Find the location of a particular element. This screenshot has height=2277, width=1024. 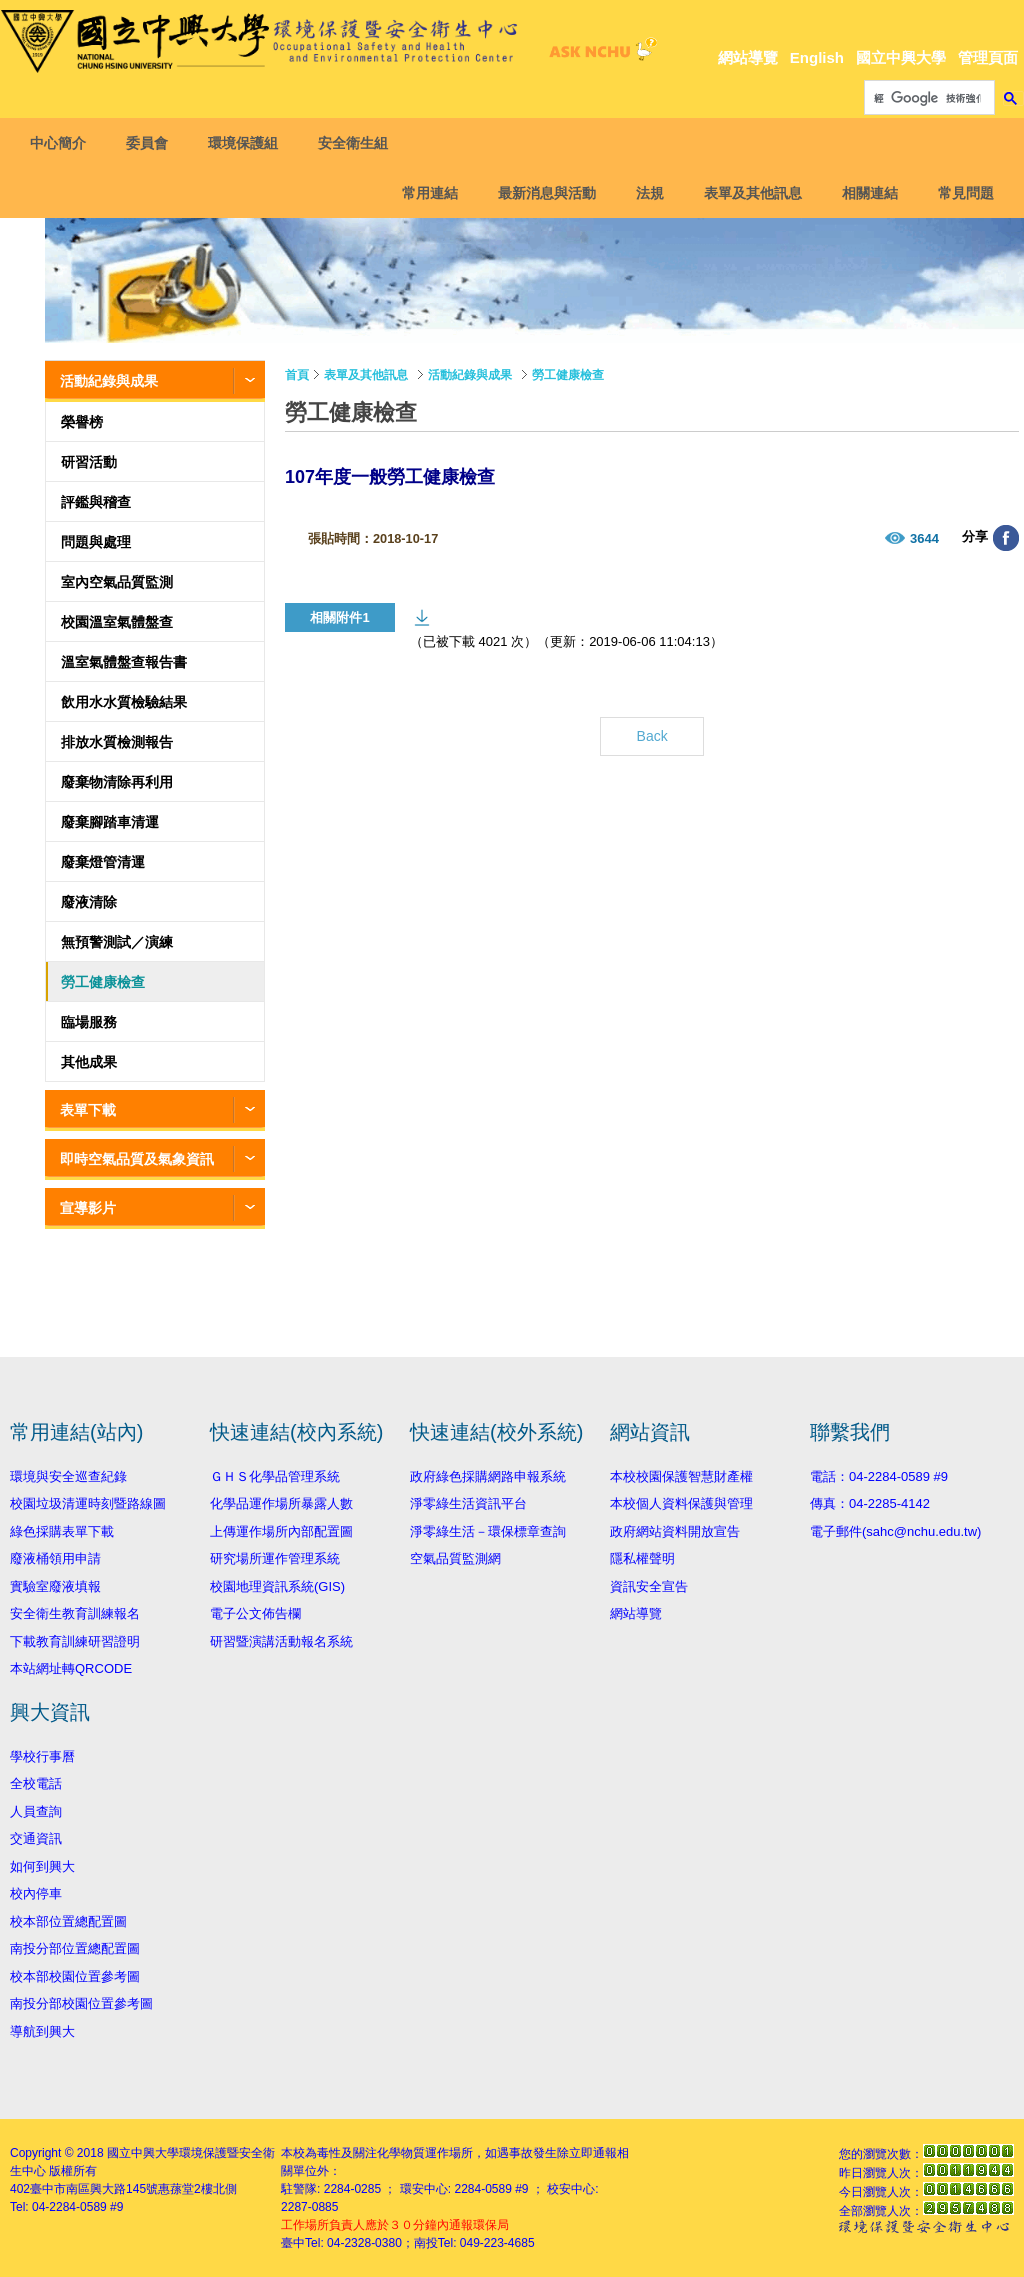

綠色採購表單下載 is located at coordinates (62, 1531).